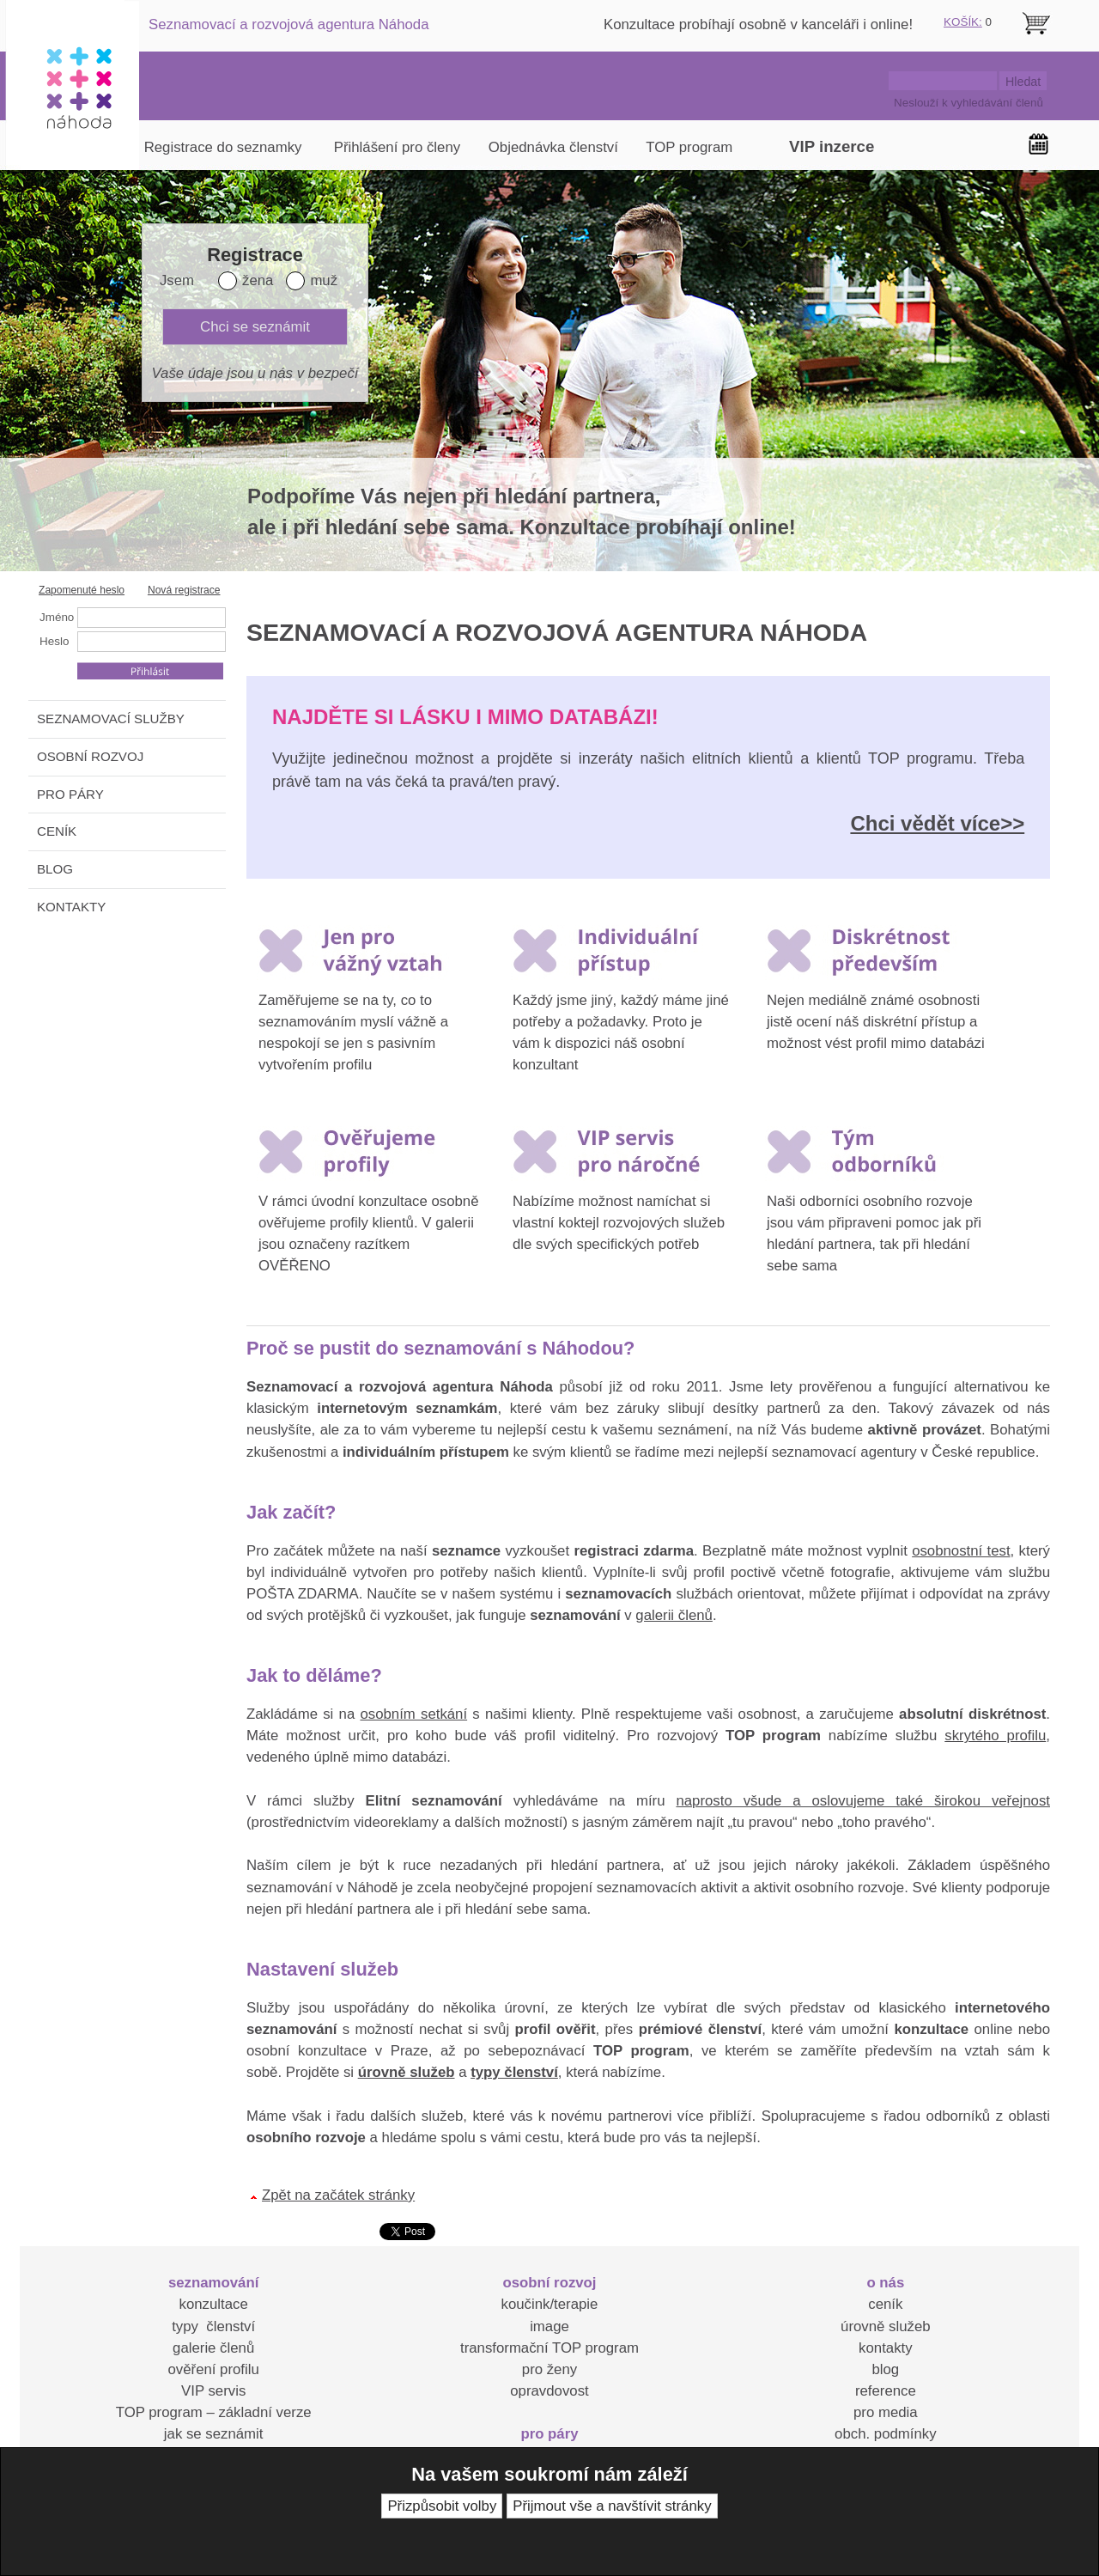 The image size is (1099, 2576). I want to click on Registrace do seznamky, so click(223, 147).